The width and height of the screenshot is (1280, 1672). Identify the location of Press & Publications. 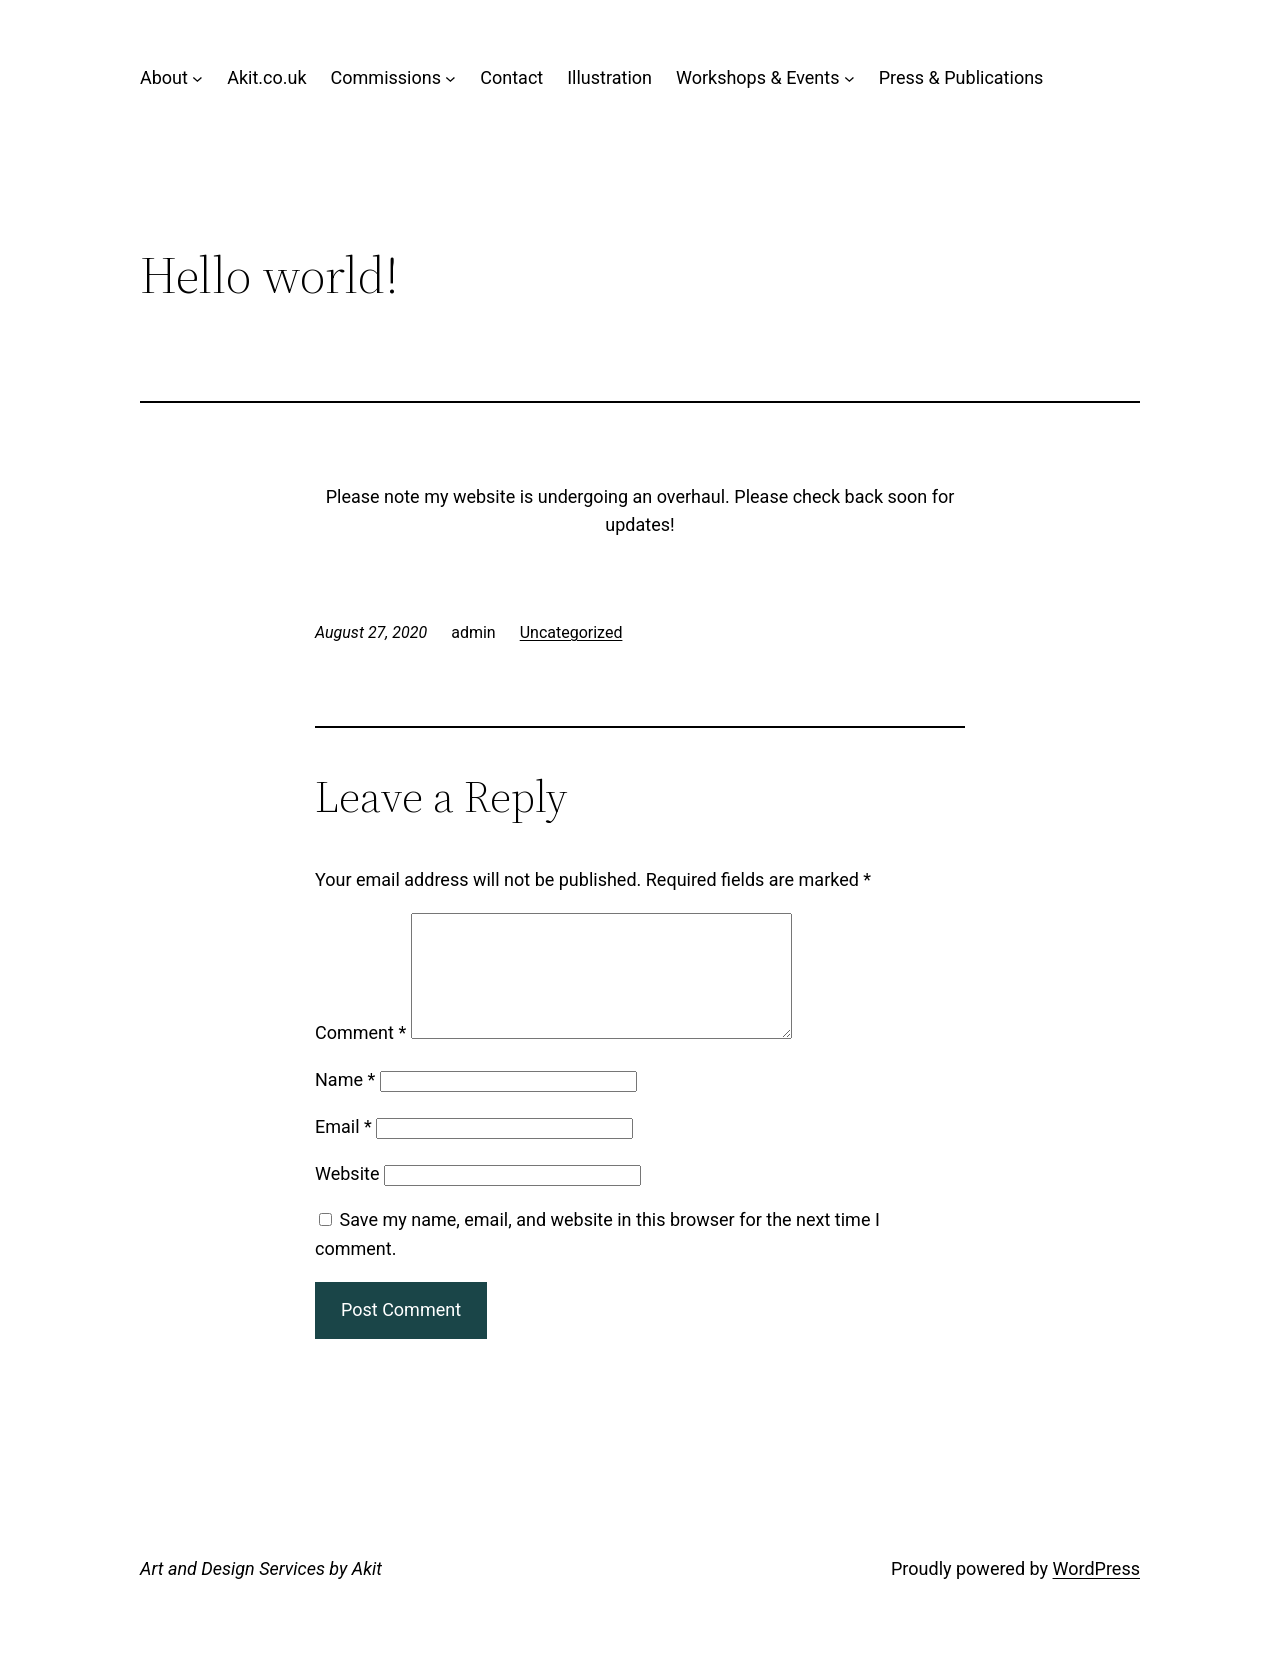
(961, 77).